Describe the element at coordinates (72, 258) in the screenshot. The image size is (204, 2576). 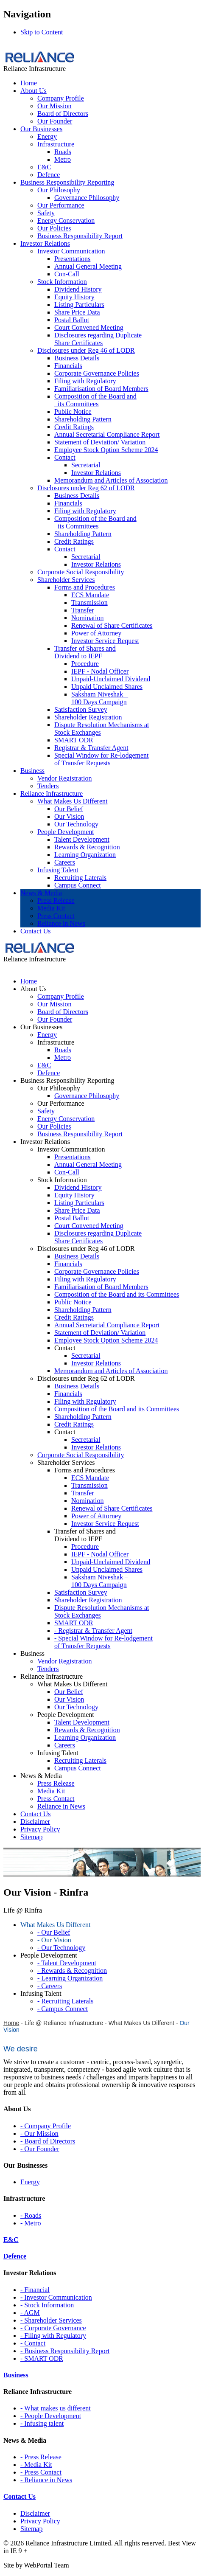
I see `Presentations` at that location.